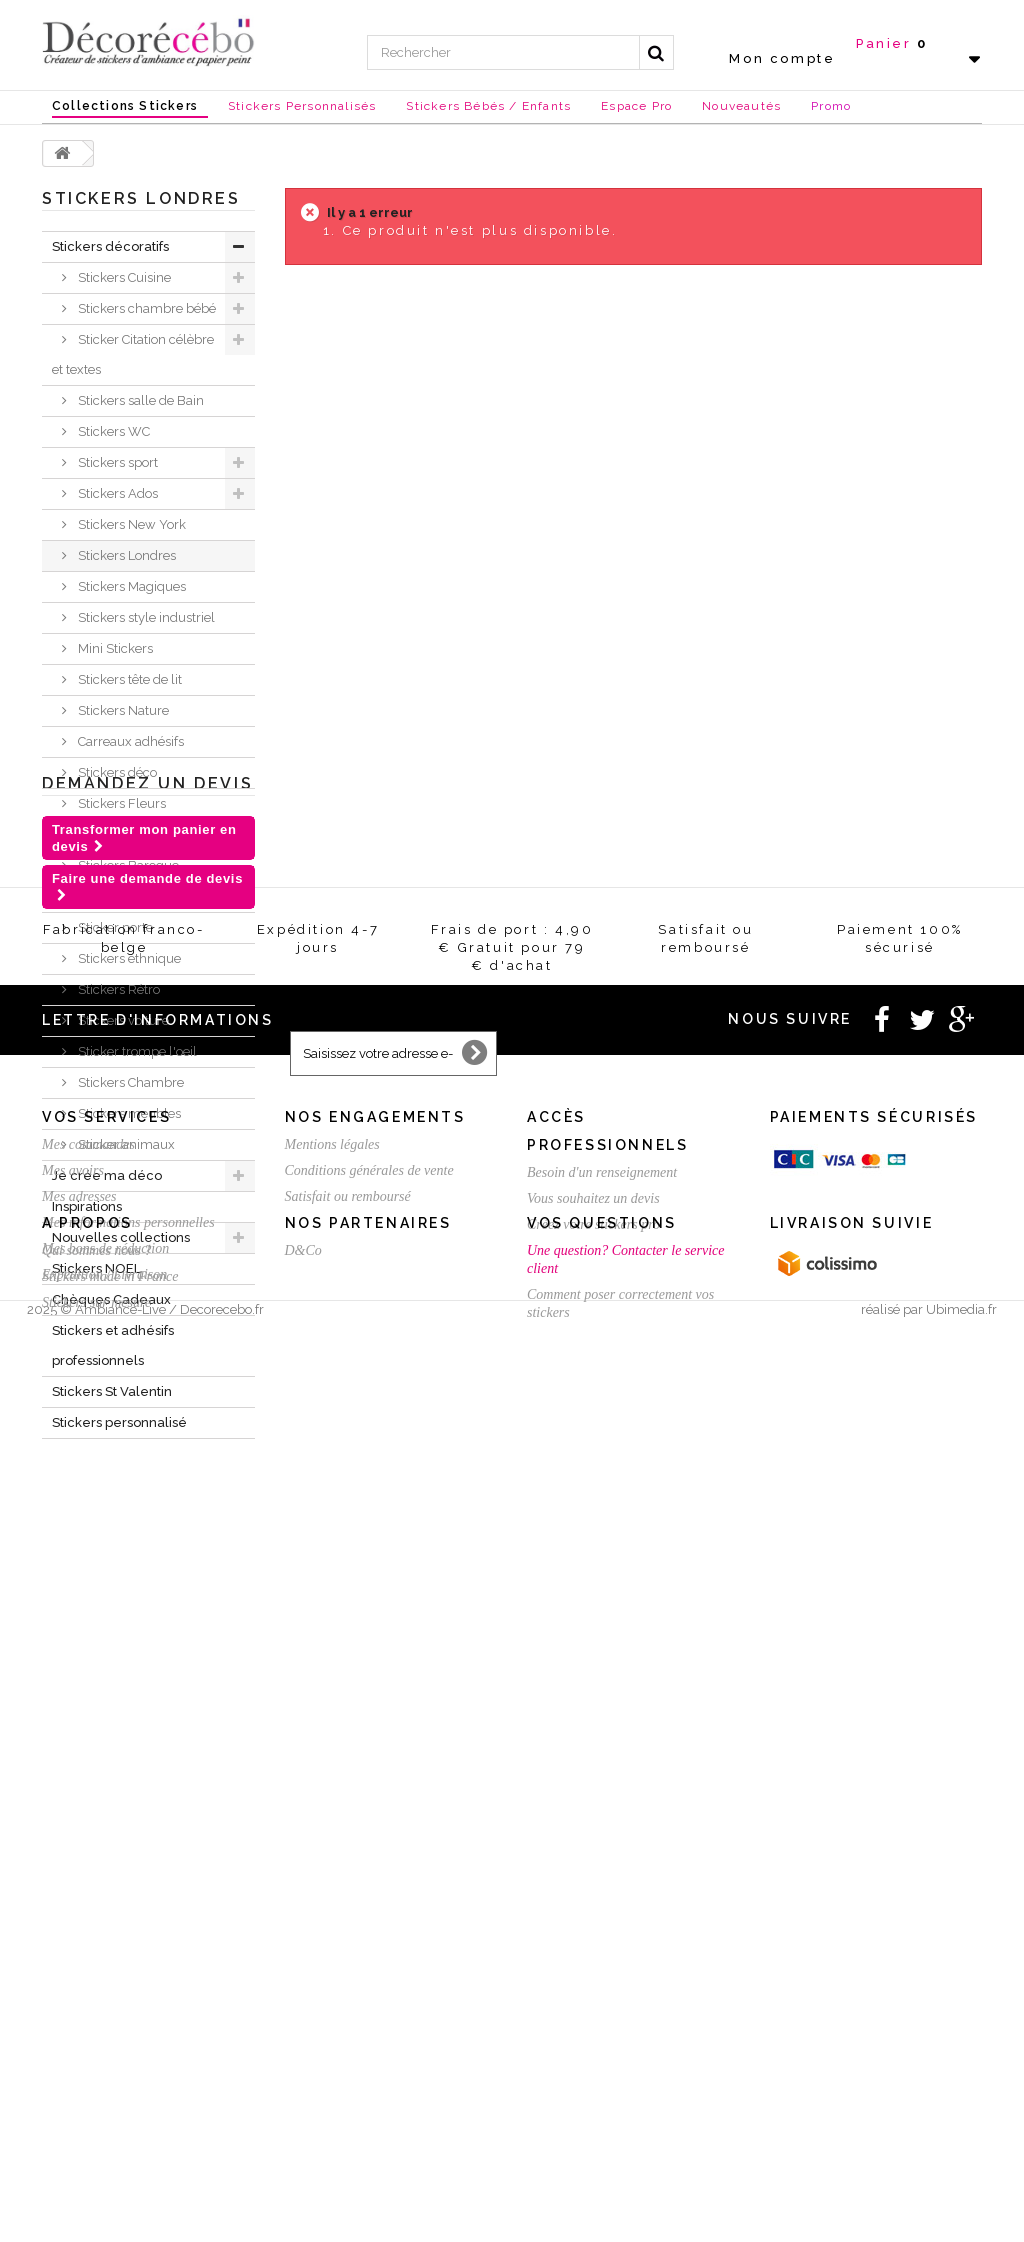 This screenshot has height=2242, width=1024. What do you see at coordinates (88, 1907) in the screenshot?
I see `Mes commandes` at bounding box center [88, 1907].